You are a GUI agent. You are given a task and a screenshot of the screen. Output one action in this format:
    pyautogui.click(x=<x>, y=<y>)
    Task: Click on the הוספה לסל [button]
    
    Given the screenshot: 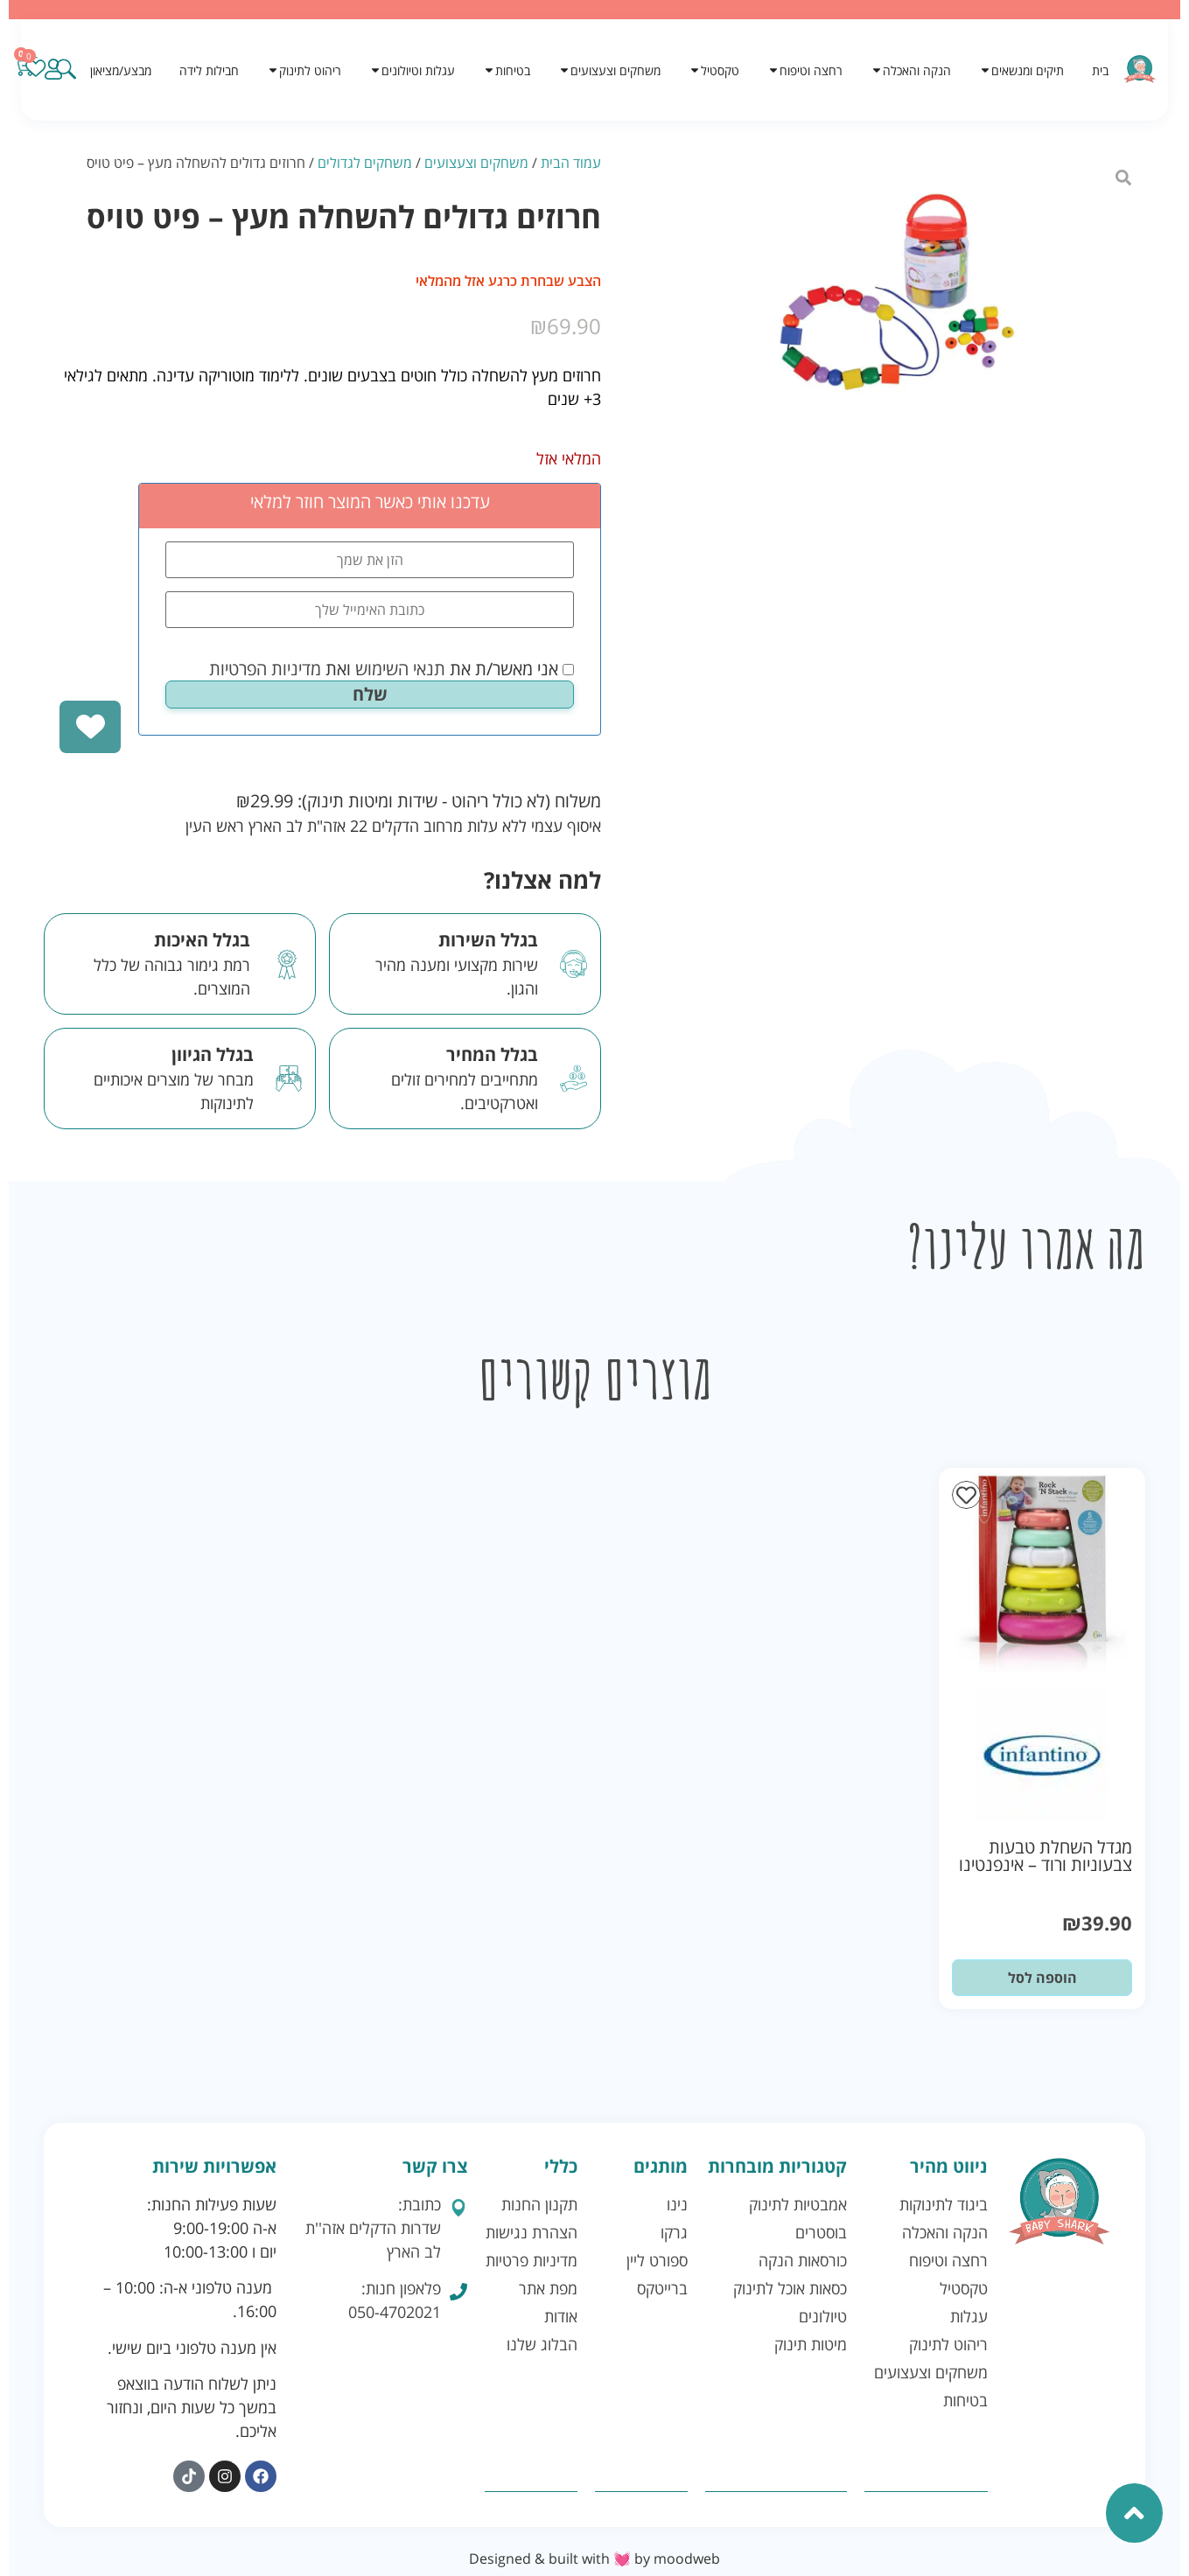 What is the action you would take?
    pyautogui.click(x=1042, y=1977)
    